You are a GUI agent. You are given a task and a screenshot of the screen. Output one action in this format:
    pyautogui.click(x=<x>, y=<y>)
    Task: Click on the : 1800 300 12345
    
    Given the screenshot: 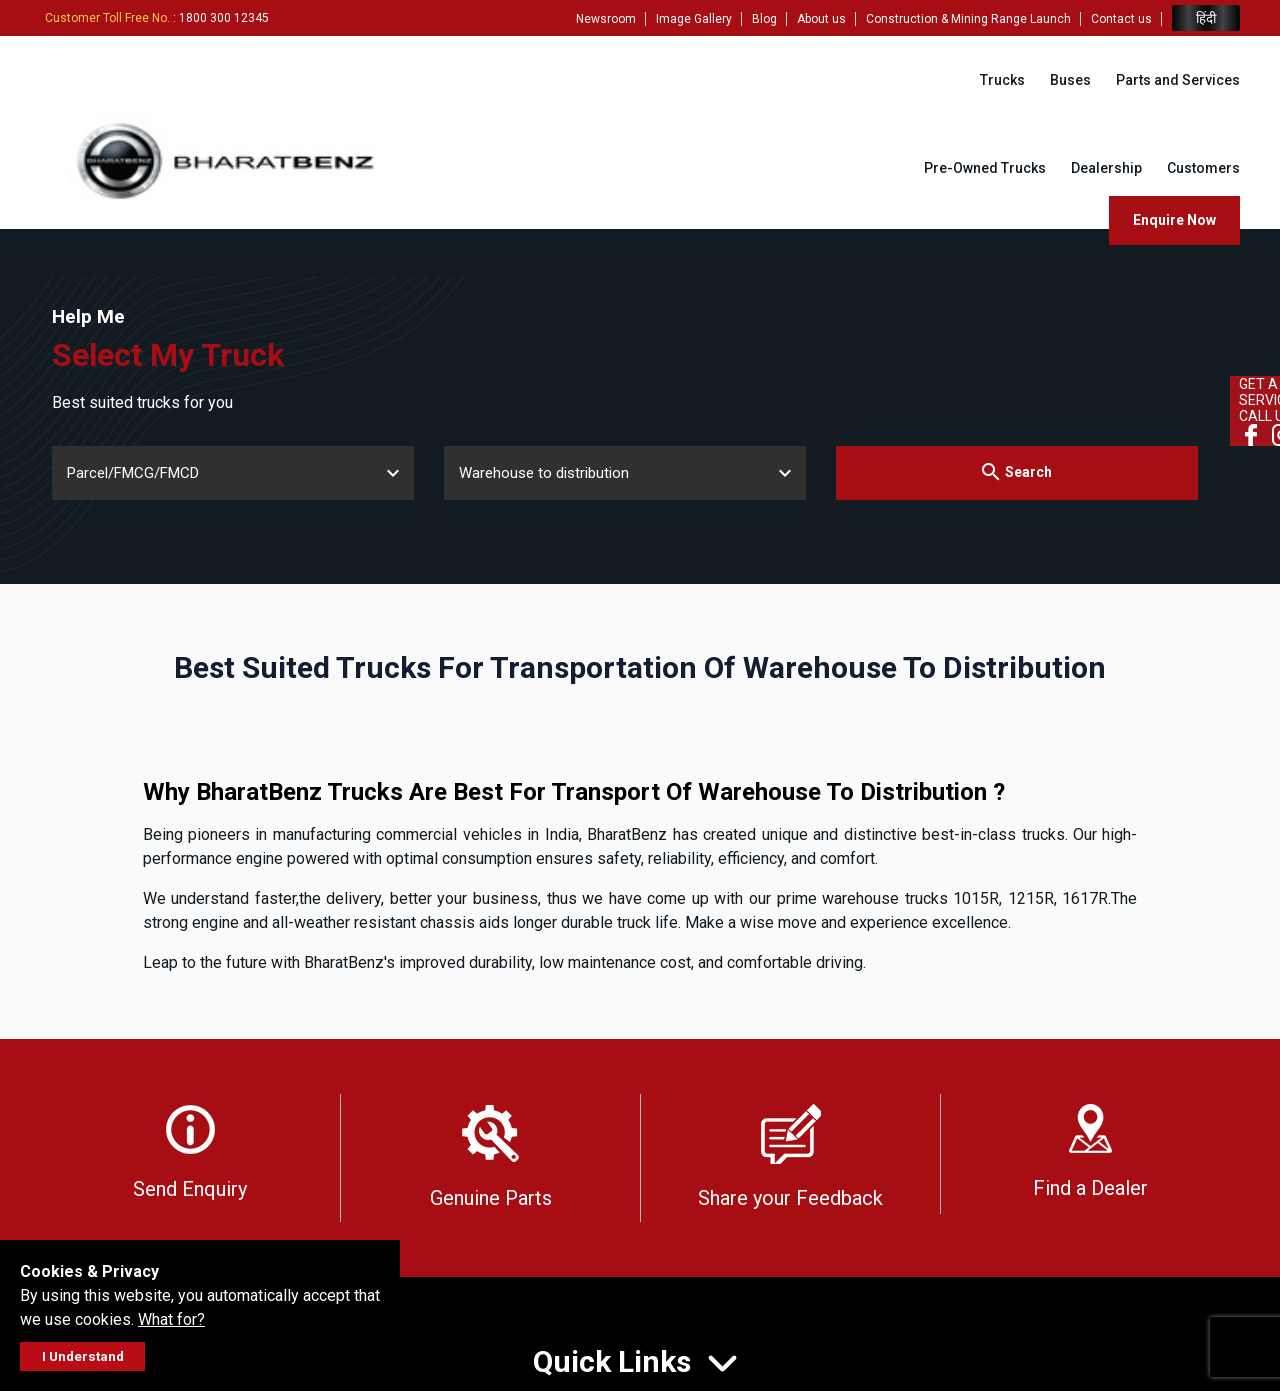 What is the action you would take?
    pyautogui.click(x=157, y=18)
    